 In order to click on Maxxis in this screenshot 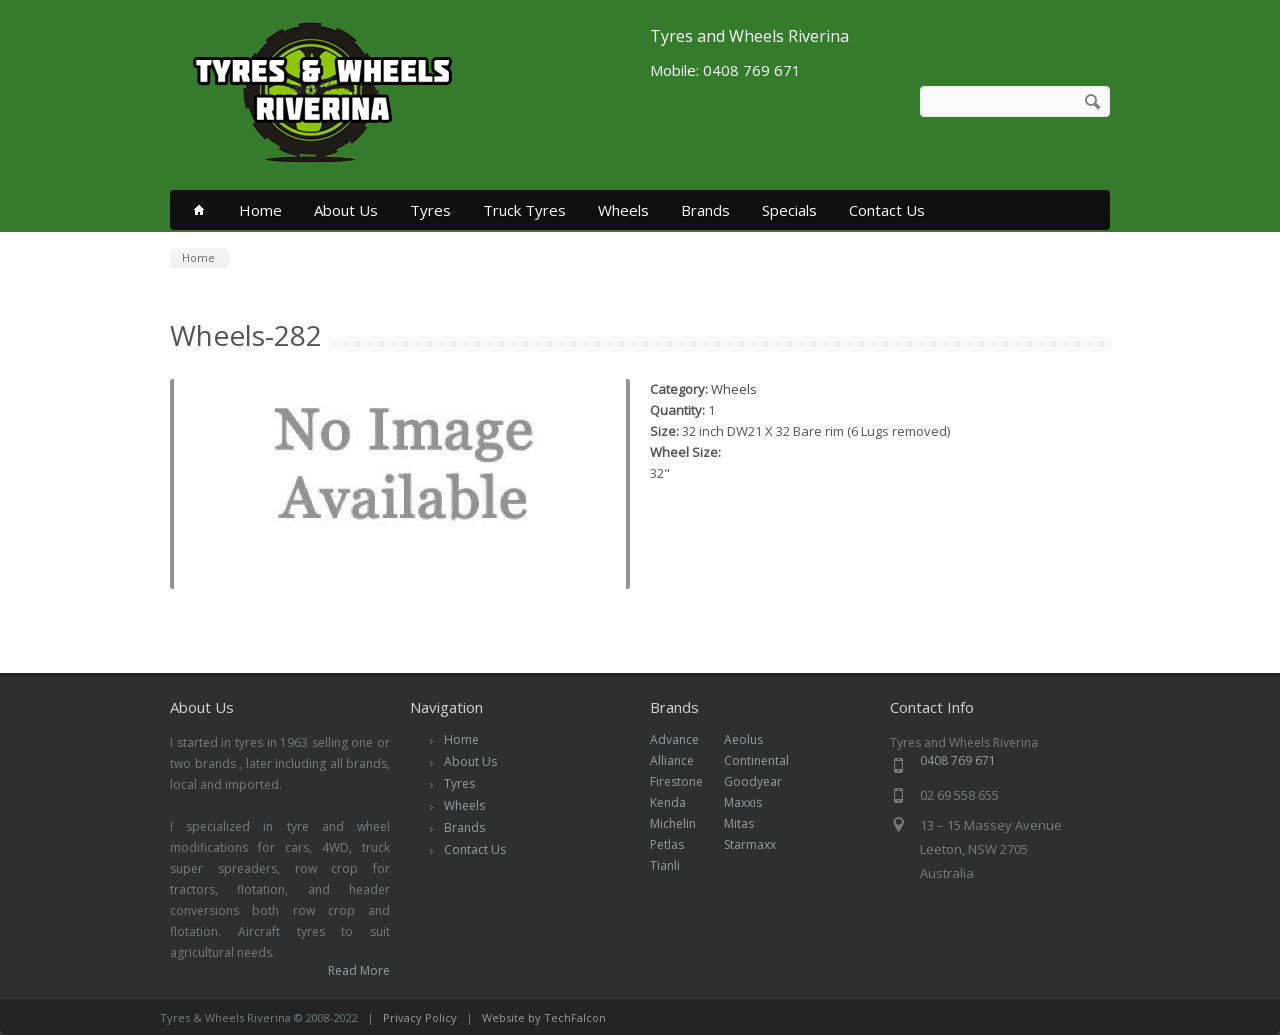, I will do `click(753, 802)`.